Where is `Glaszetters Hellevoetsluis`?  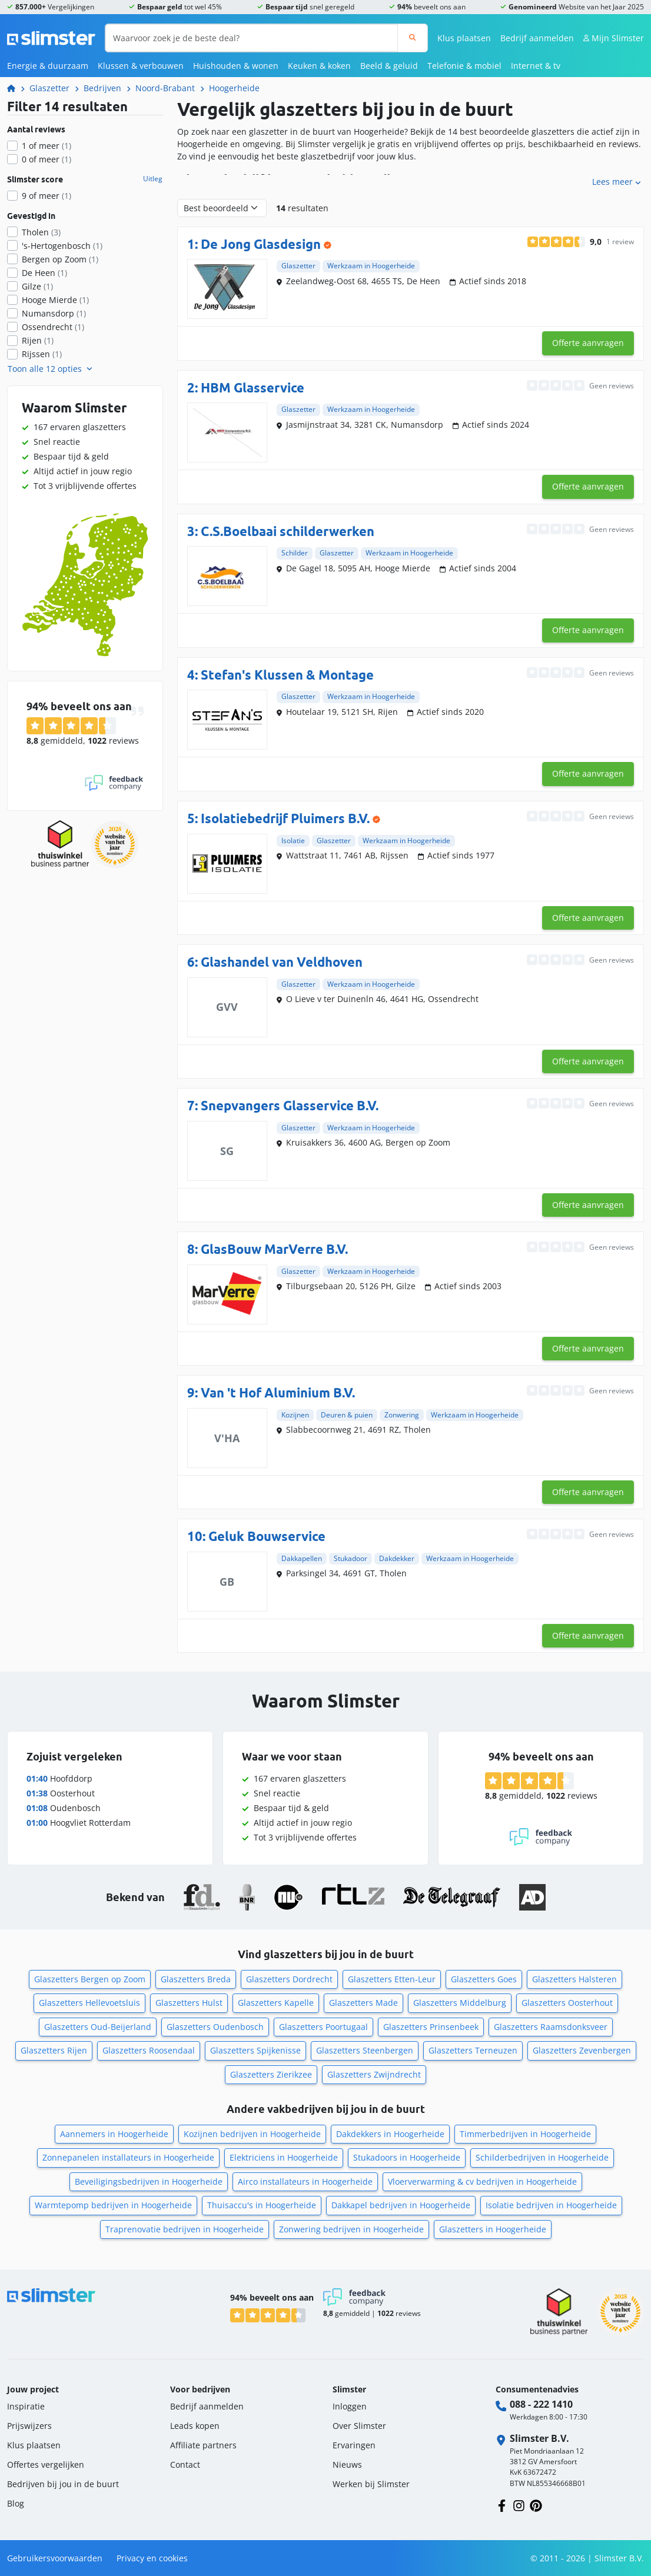 Glaszetters Hellevoetsluis is located at coordinates (89, 2002).